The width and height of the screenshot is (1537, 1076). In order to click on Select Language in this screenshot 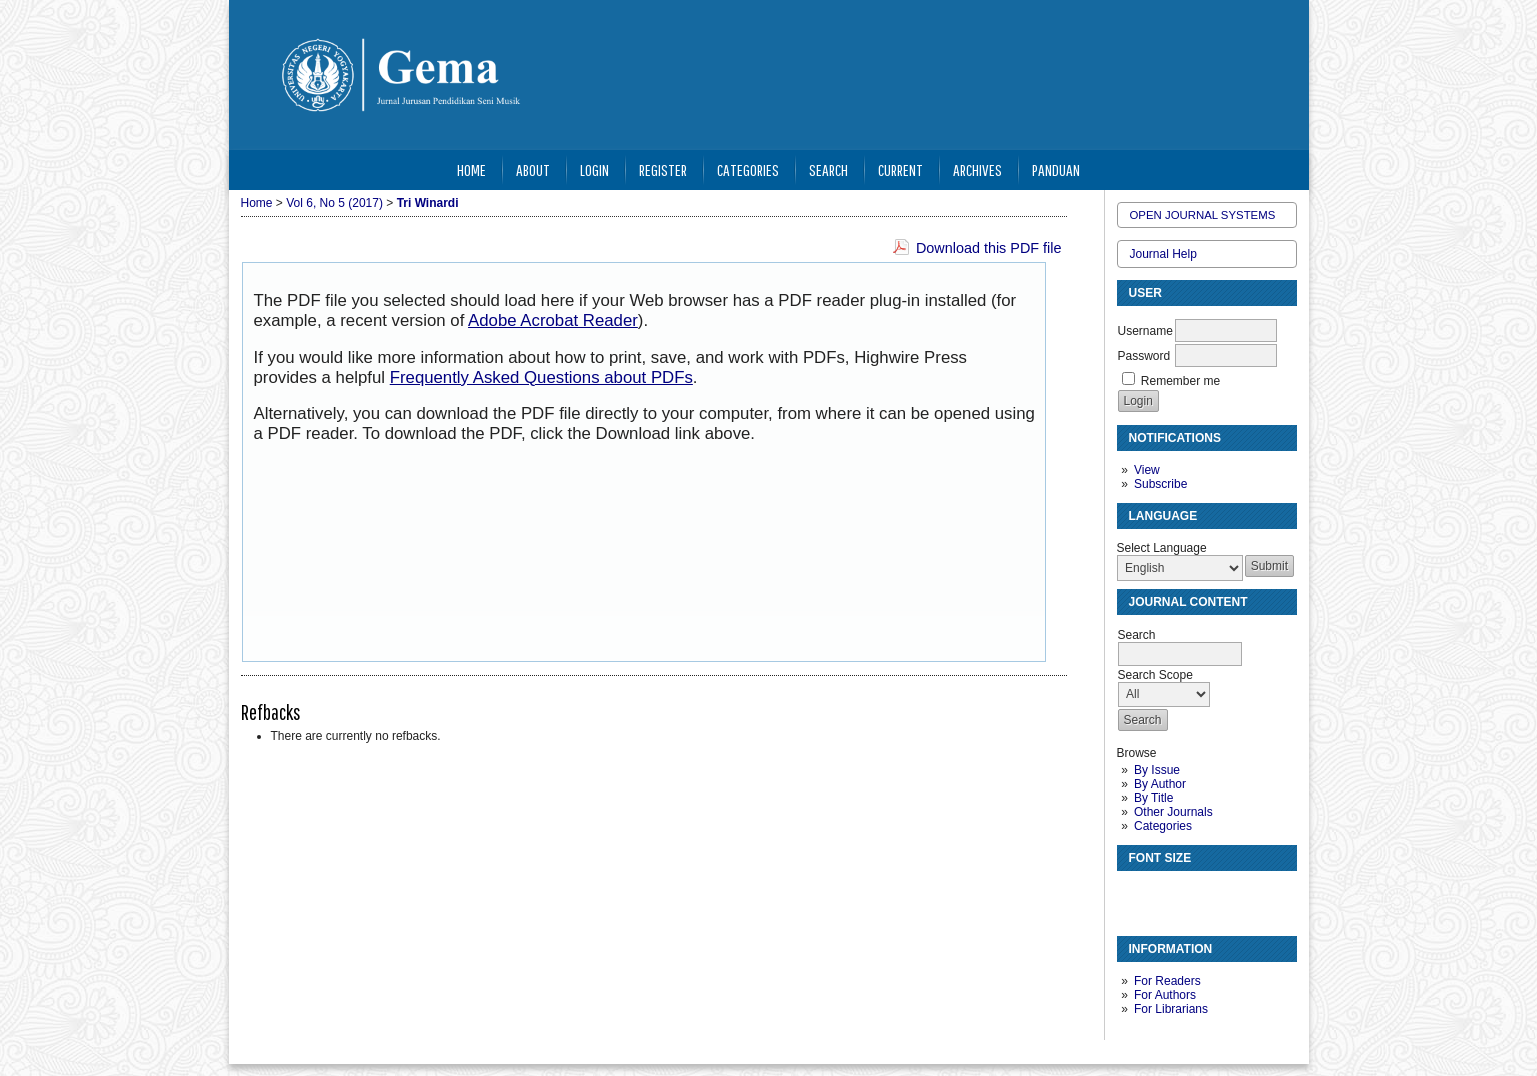, I will do `click(1162, 548)`.